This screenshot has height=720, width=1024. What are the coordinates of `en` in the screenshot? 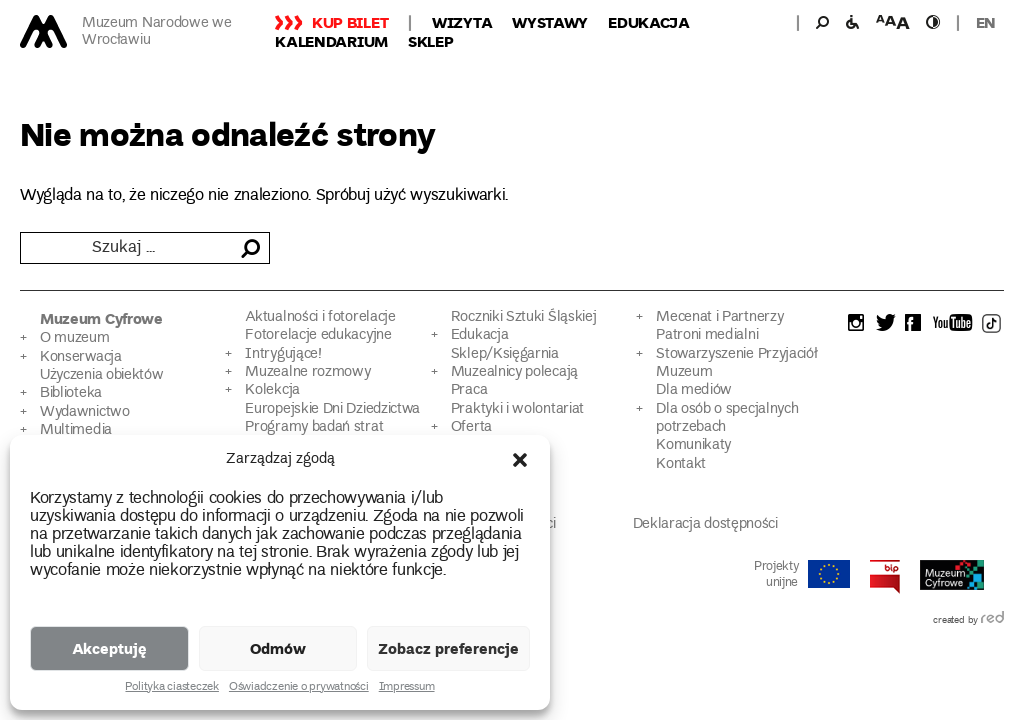 It's located at (986, 22).